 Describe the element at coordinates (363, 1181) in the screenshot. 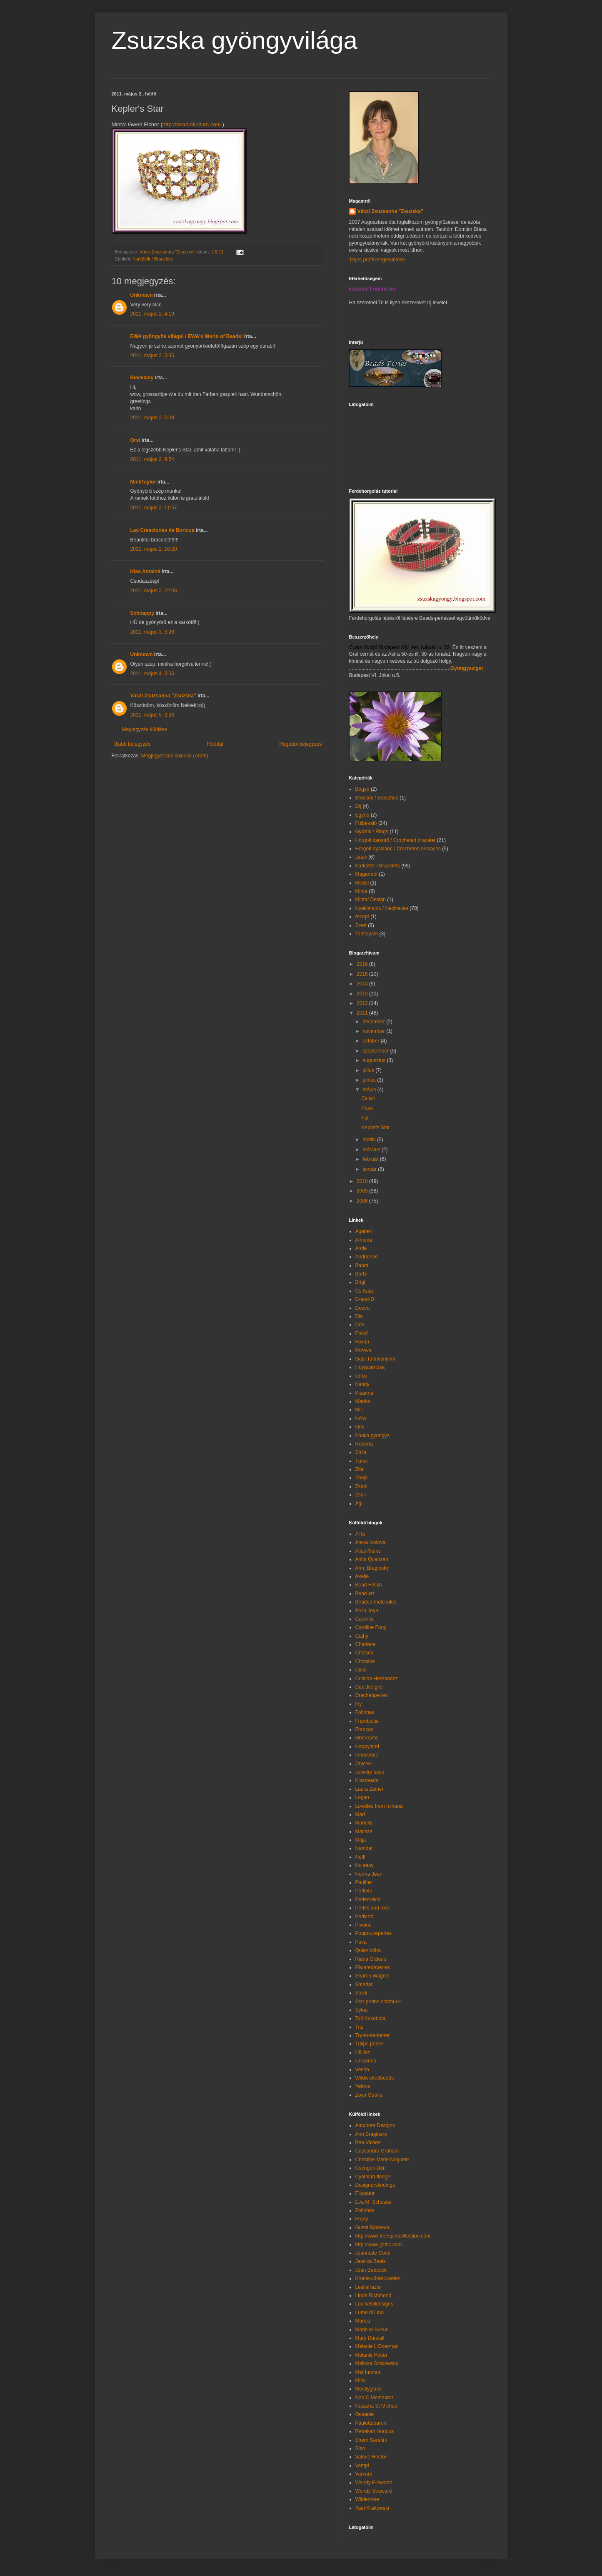

I see `2010` at that location.